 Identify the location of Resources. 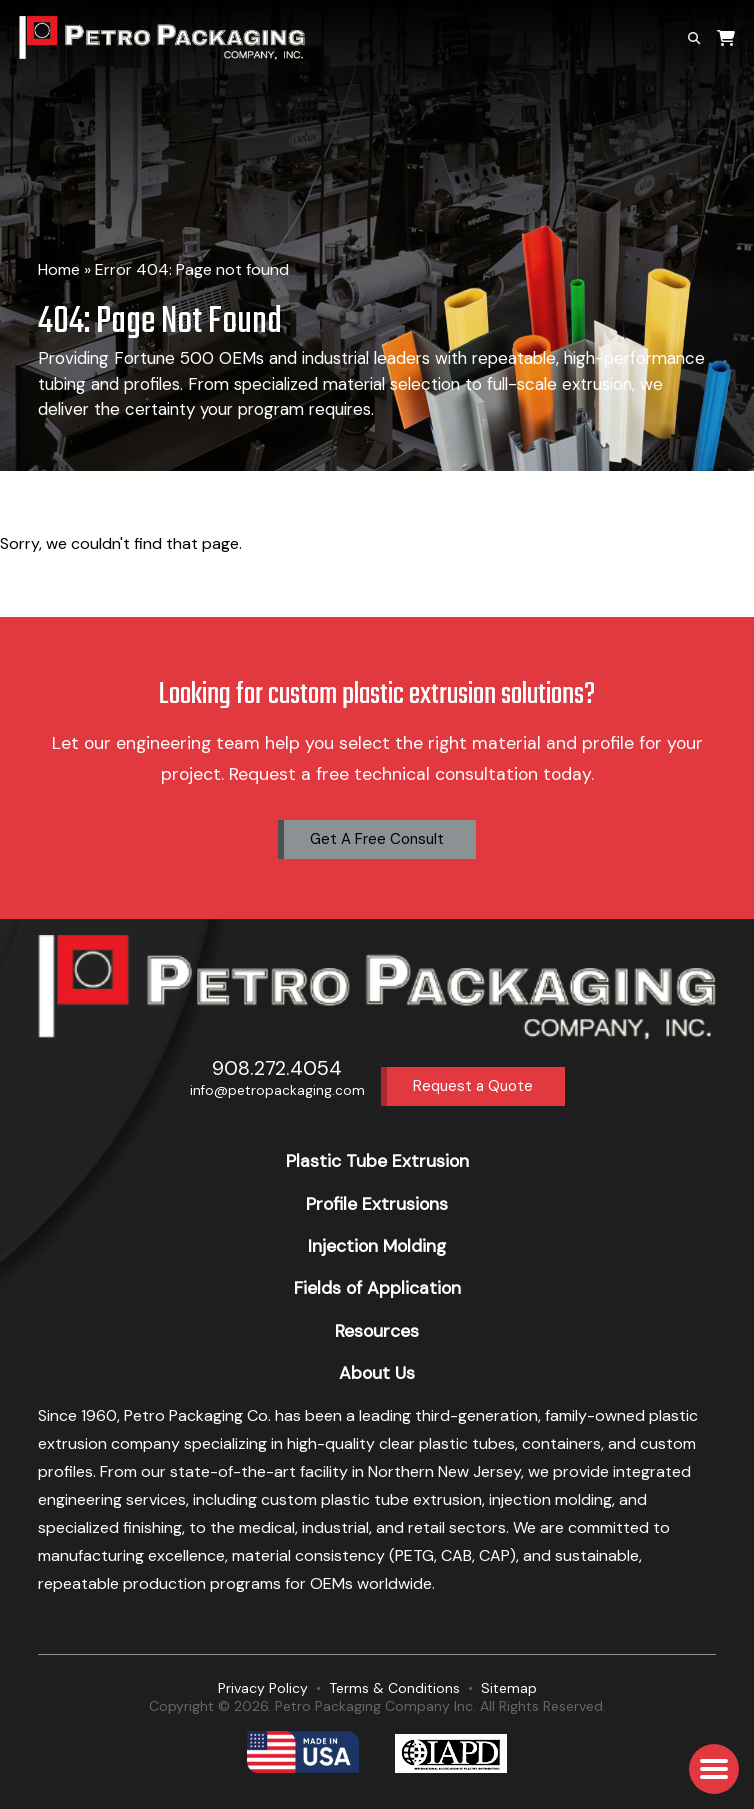
(377, 1331).